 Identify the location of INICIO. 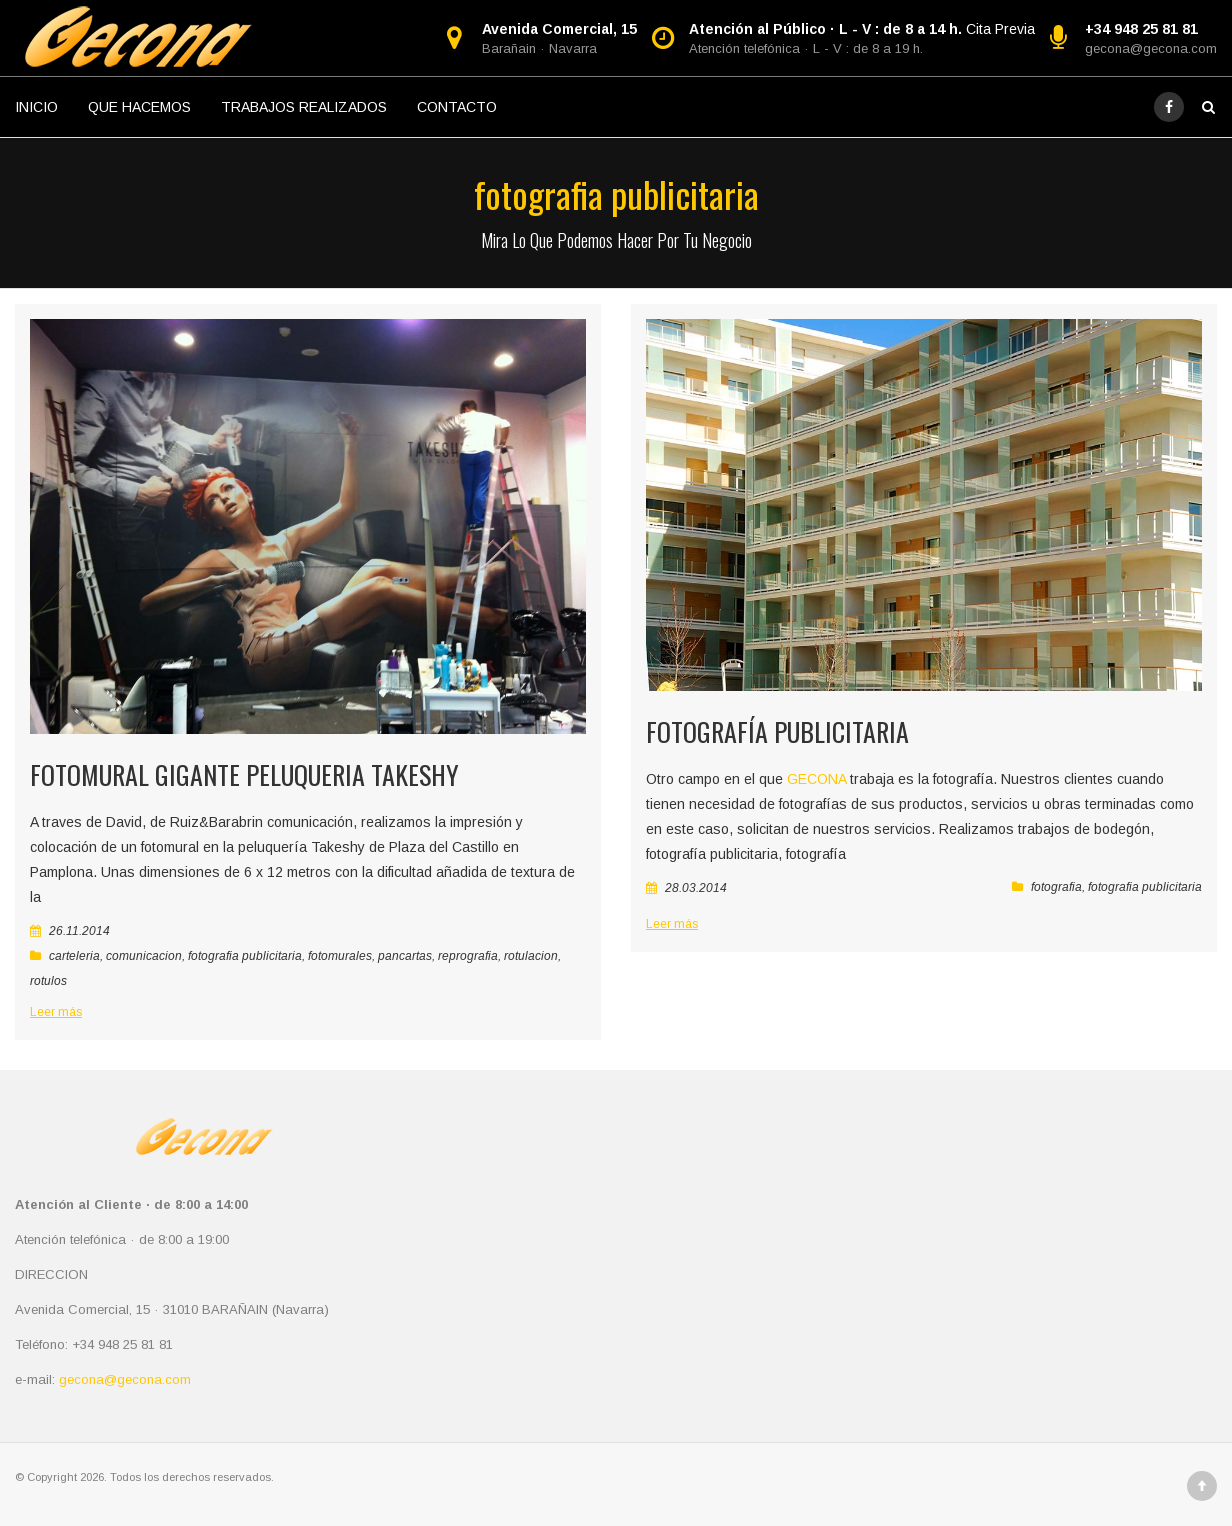
(36, 107).